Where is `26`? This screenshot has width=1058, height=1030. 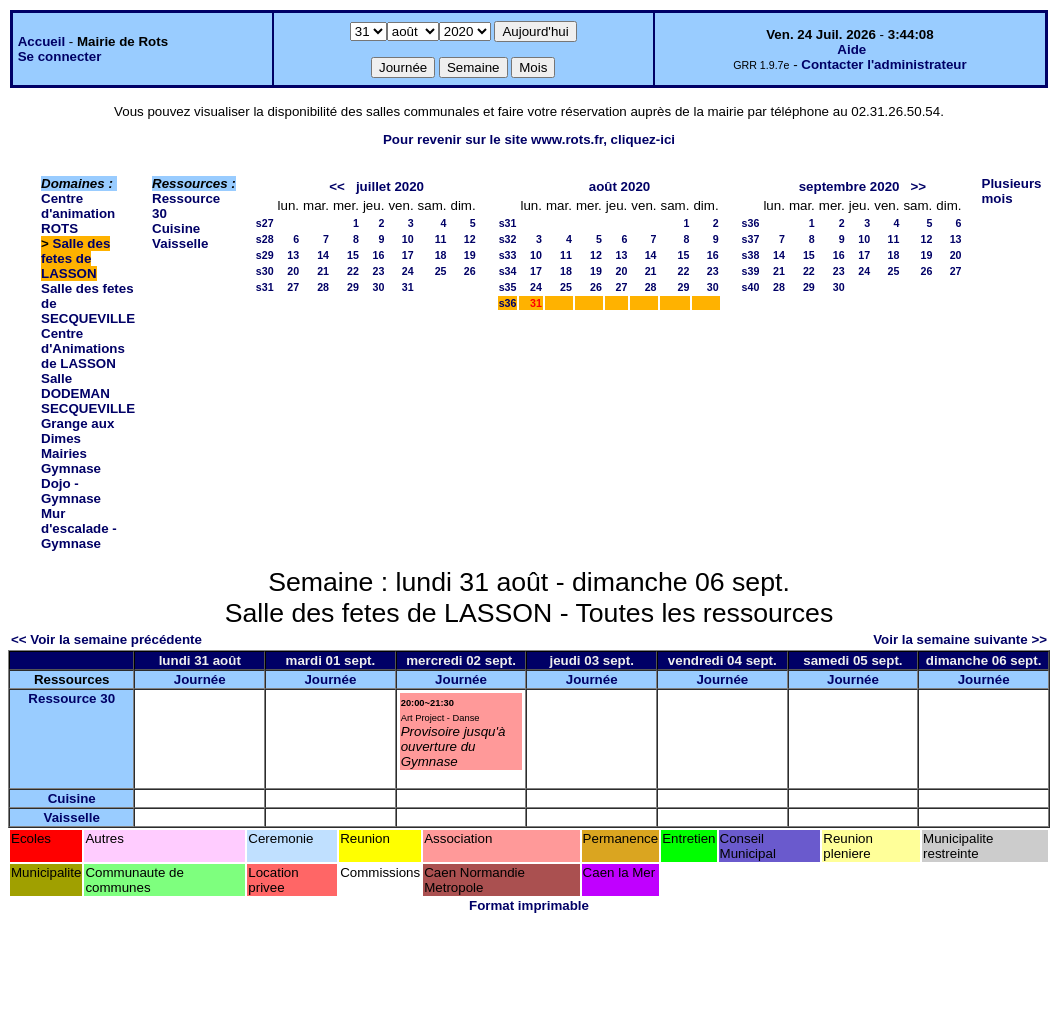 26 is located at coordinates (470, 271).